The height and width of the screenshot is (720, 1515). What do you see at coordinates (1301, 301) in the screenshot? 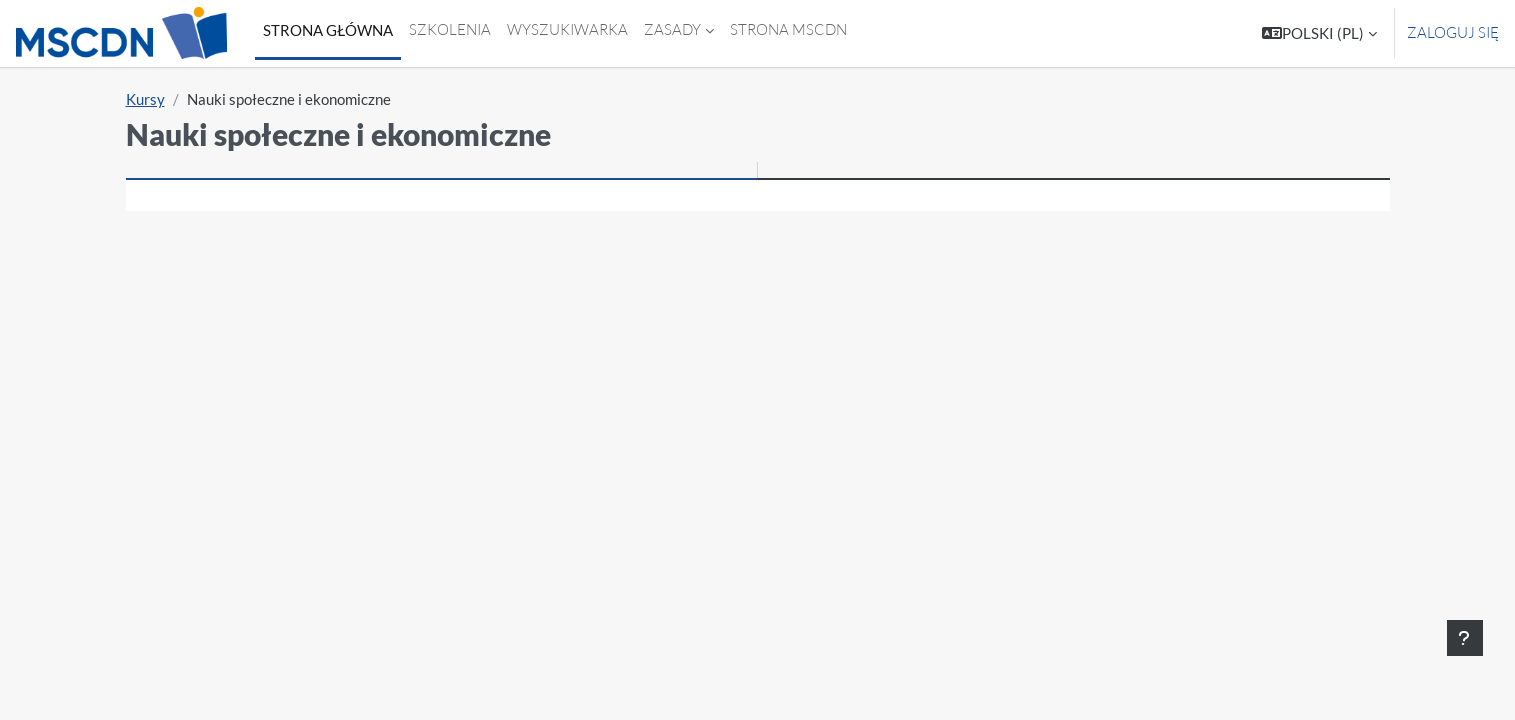
I see `Rozwiń wszystko` at bounding box center [1301, 301].